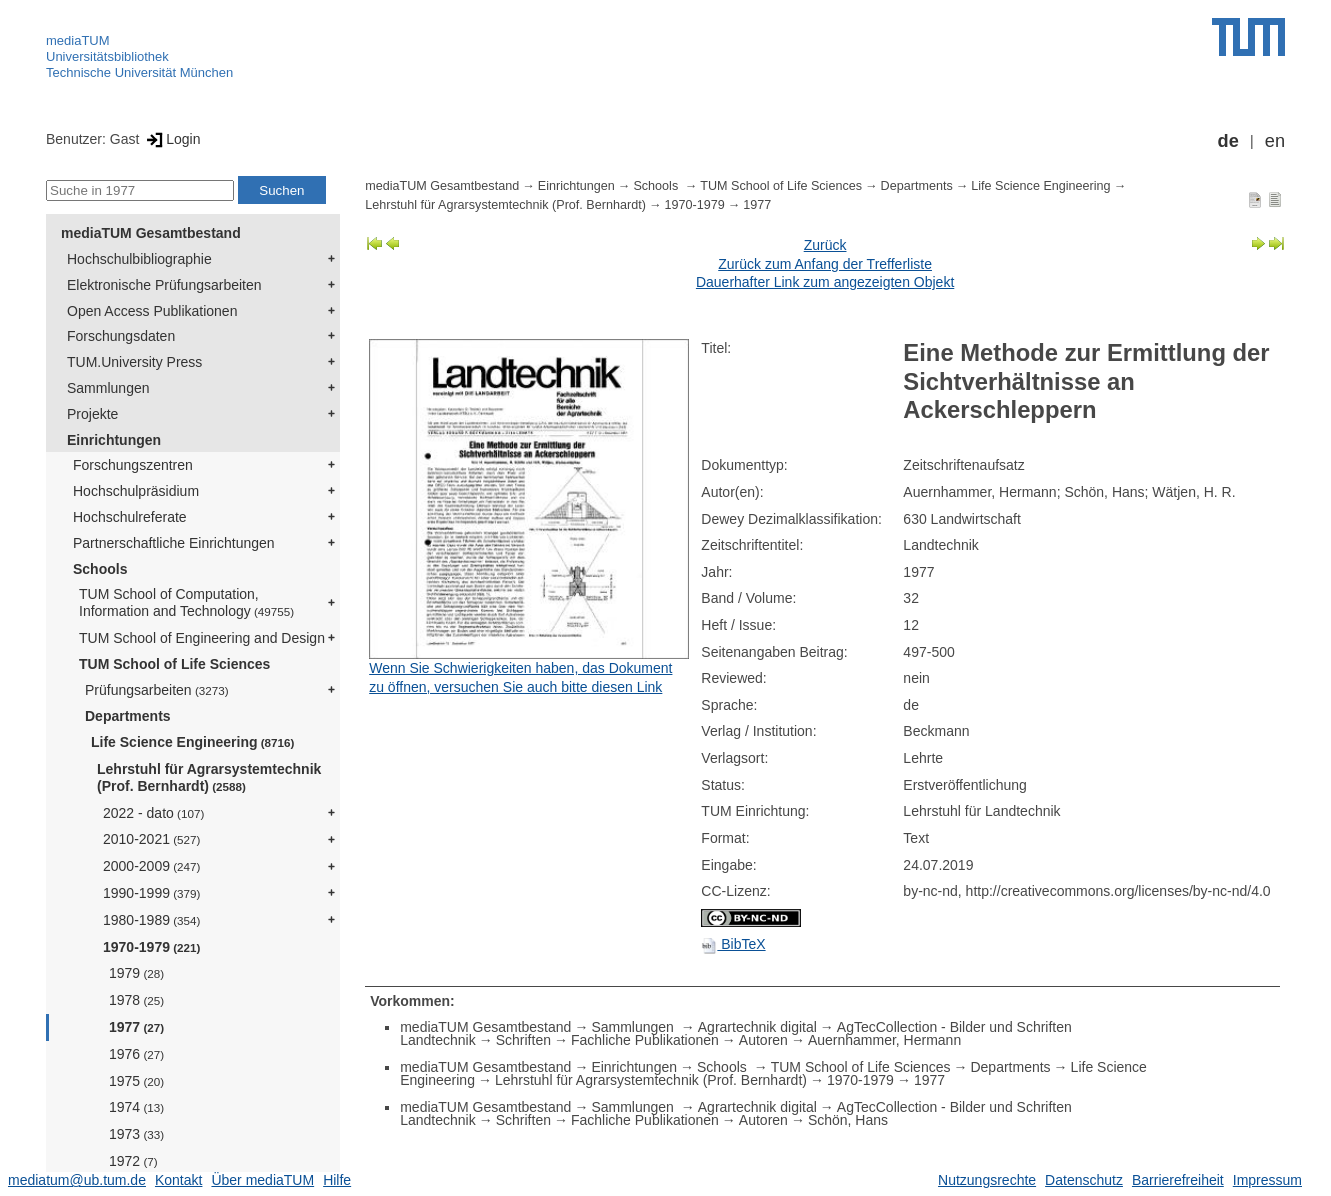 Image resolution: width=1331 pixels, height=1196 pixels. What do you see at coordinates (825, 264) in the screenshot?
I see `Zurück zum Anfang der Trefferliste` at bounding box center [825, 264].